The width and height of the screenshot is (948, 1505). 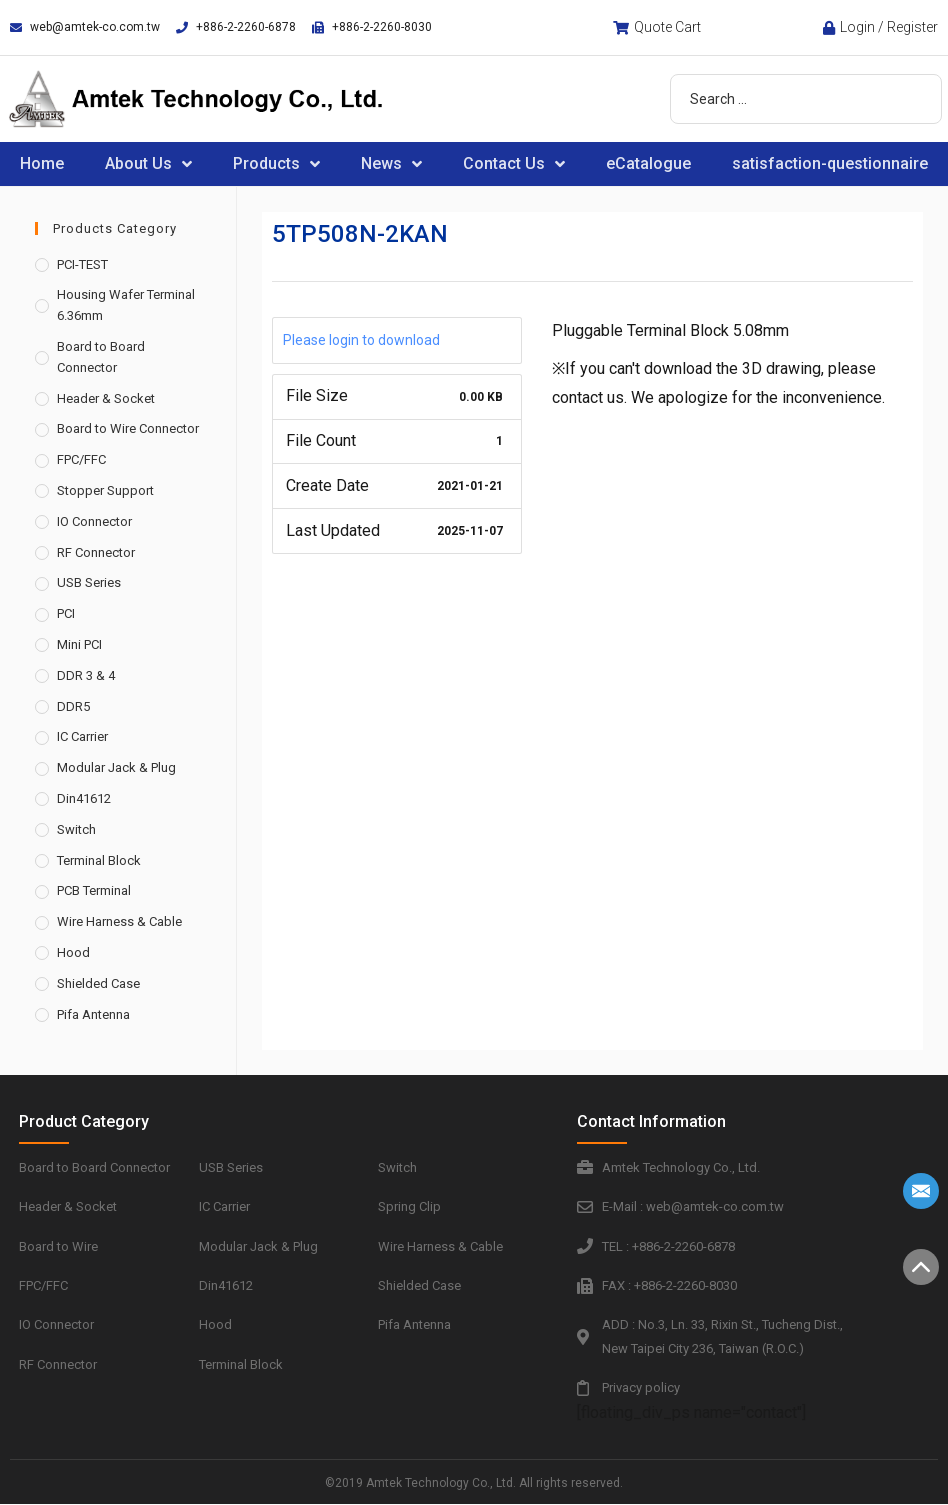 I want to click on eCatalogue, so click(x=648, y=163).